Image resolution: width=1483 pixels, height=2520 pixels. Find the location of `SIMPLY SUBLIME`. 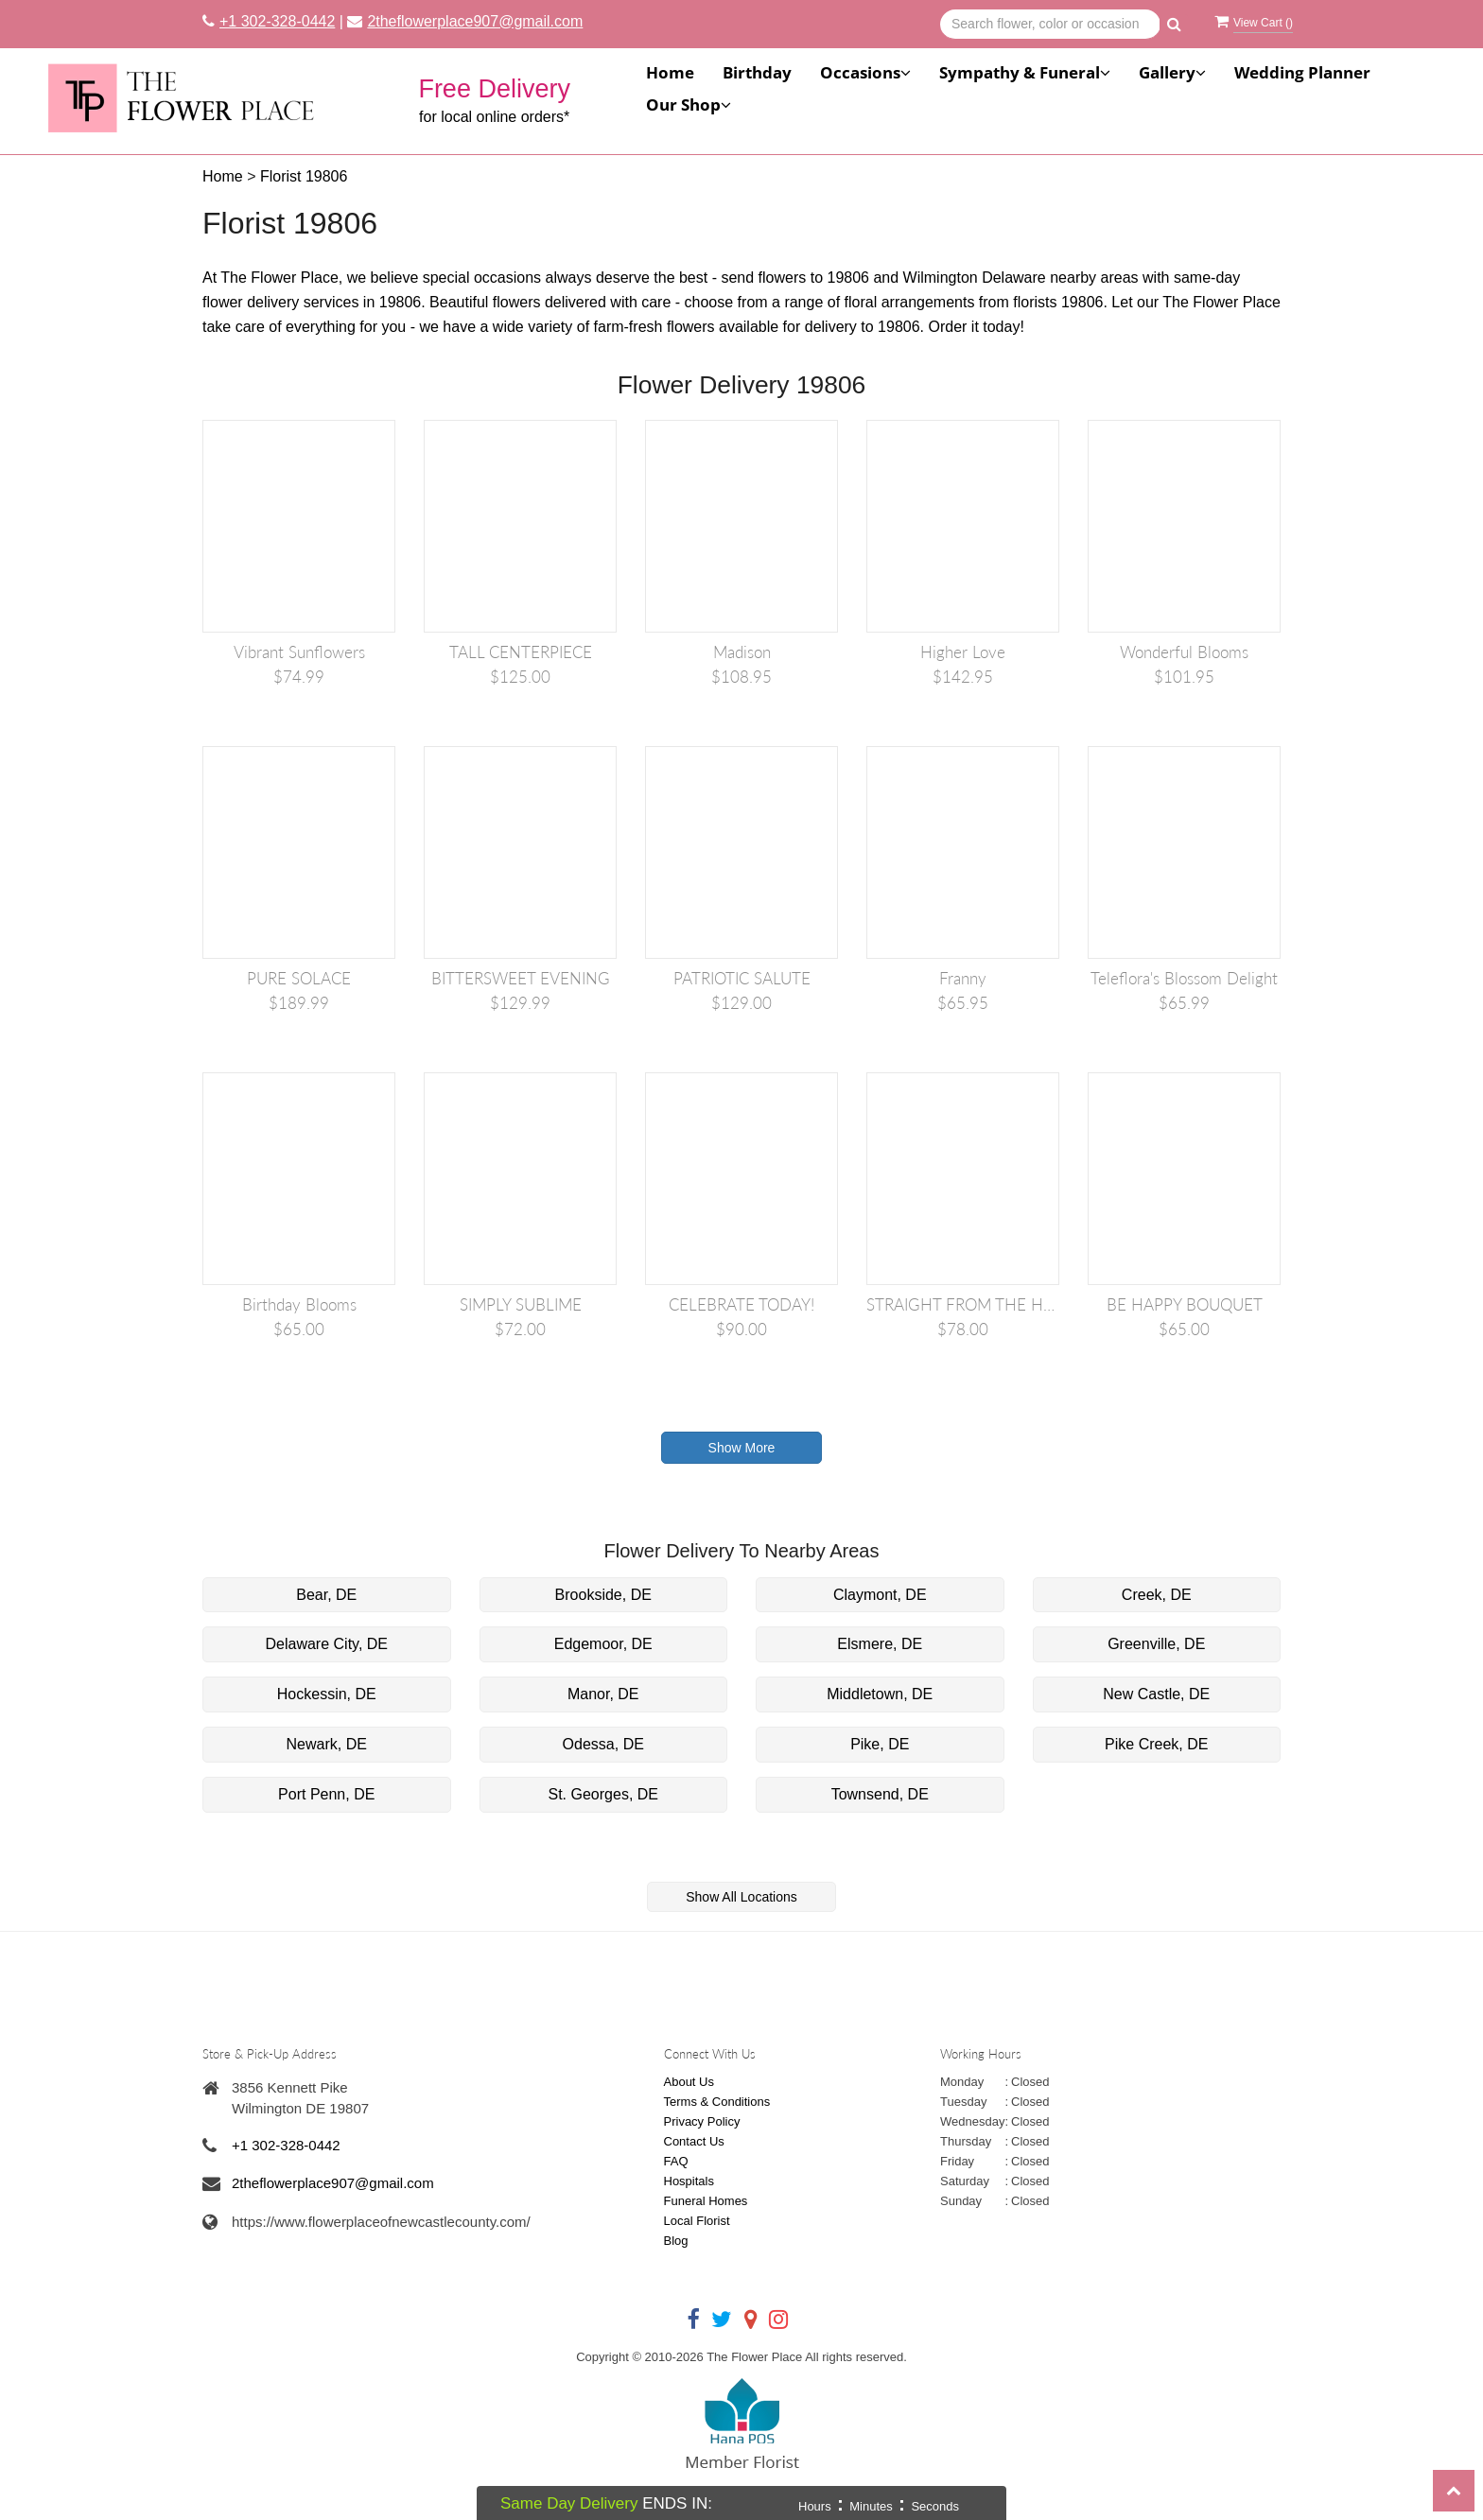

SIMPLY SUBLIME is located at coordinates (521, 1304).